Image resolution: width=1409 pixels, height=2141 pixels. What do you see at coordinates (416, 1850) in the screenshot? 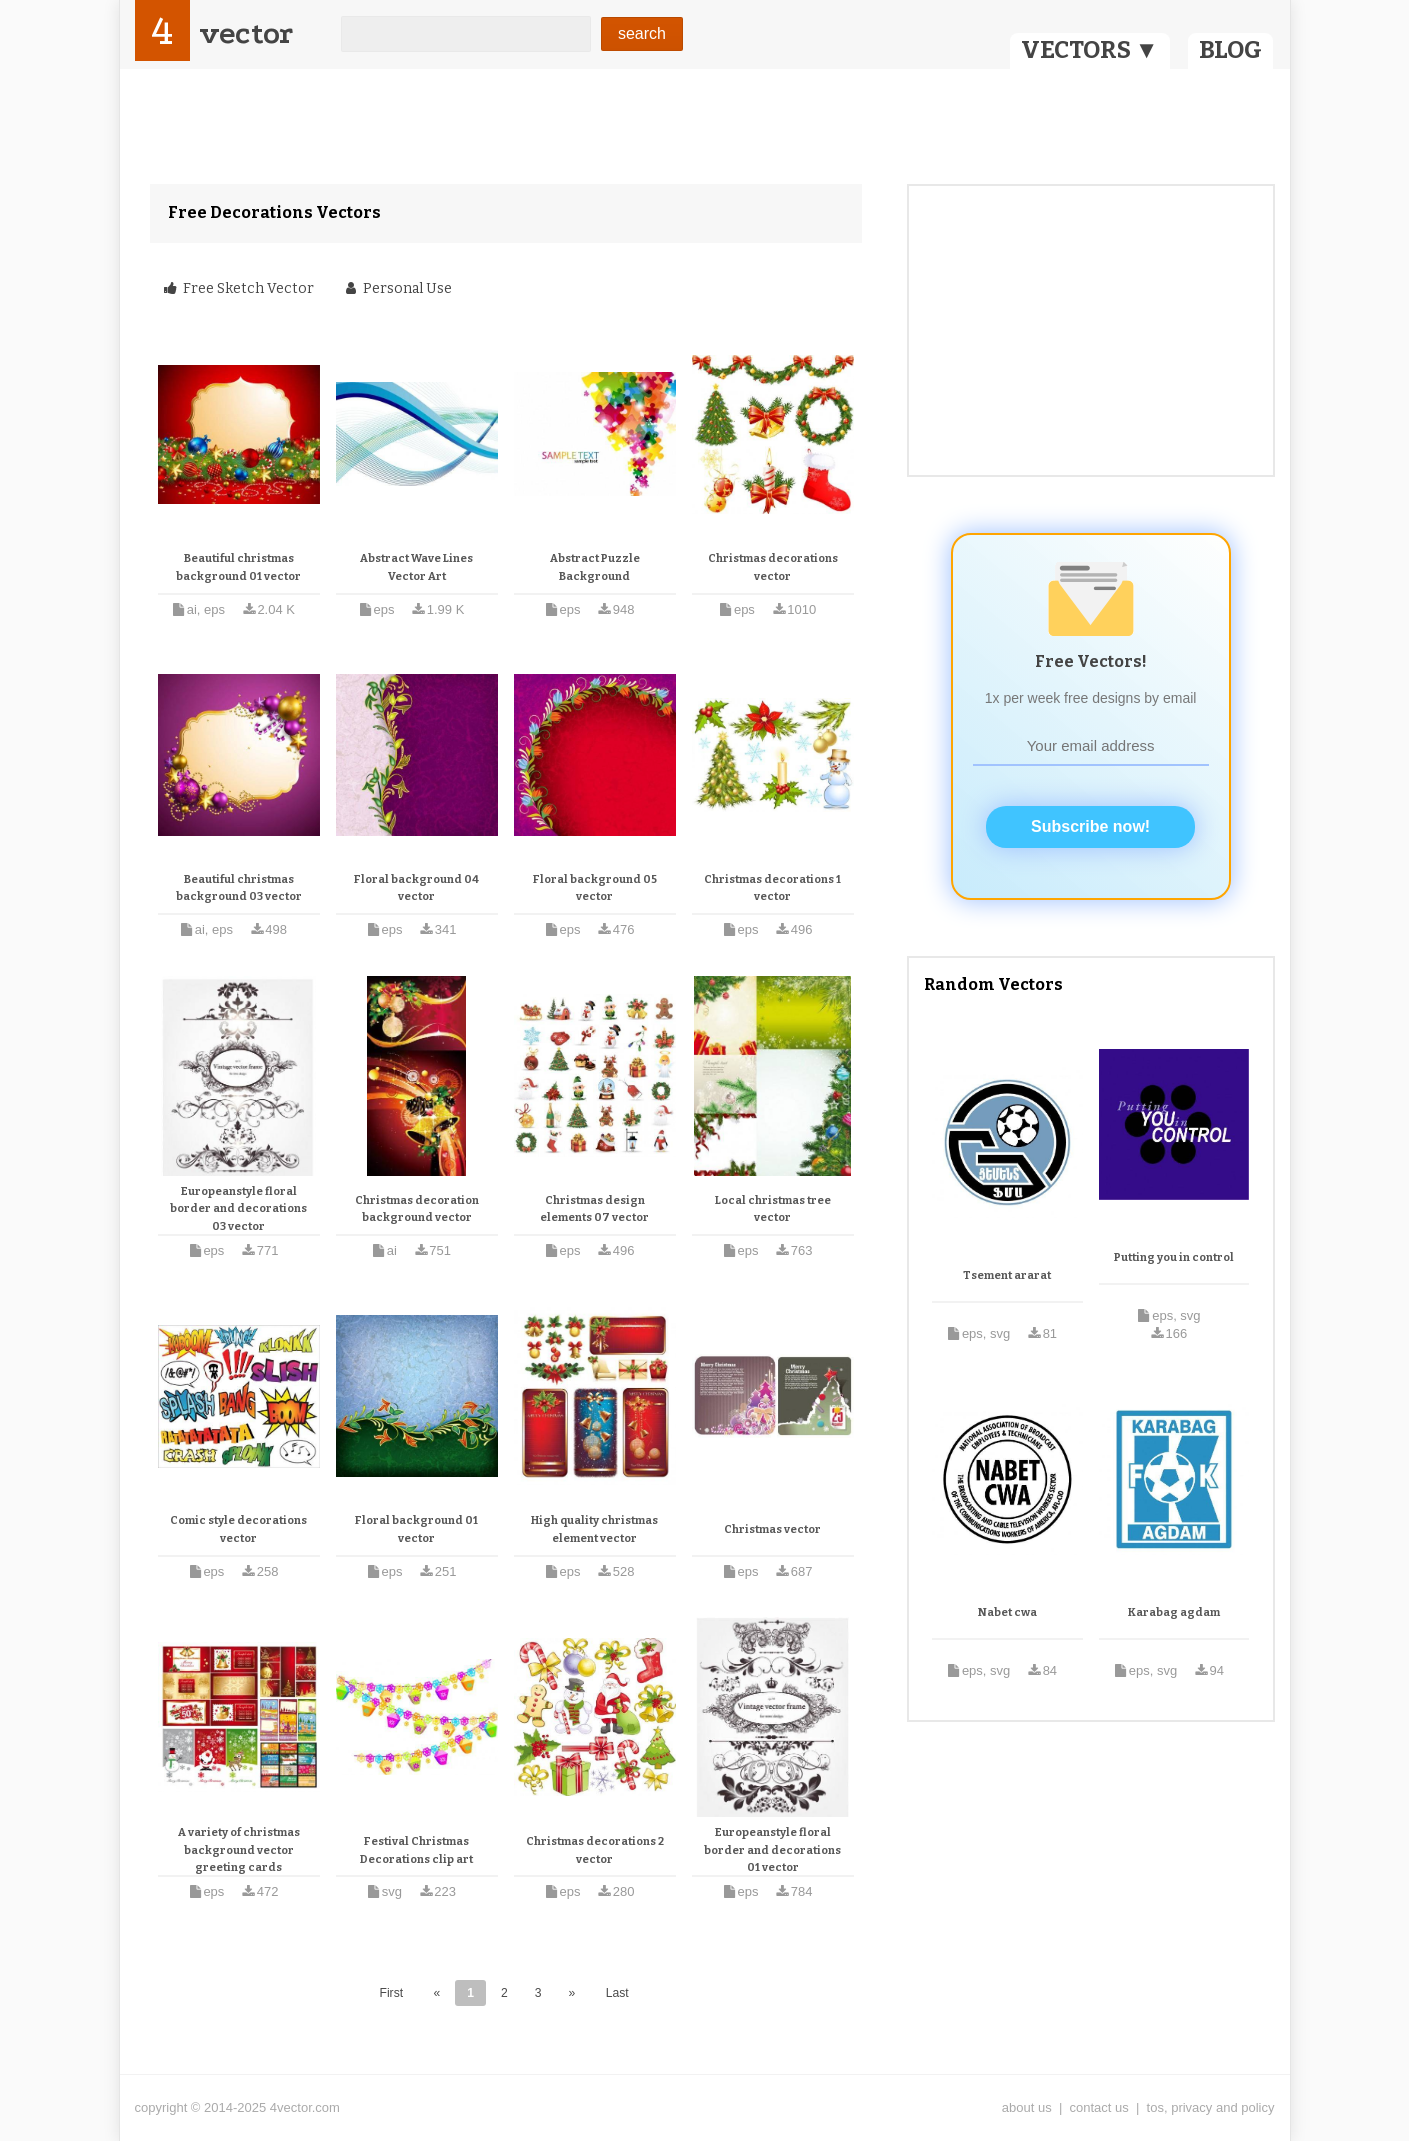
I see `Festival Christmas Decorations clip art` at bounding box center [416, 1850].